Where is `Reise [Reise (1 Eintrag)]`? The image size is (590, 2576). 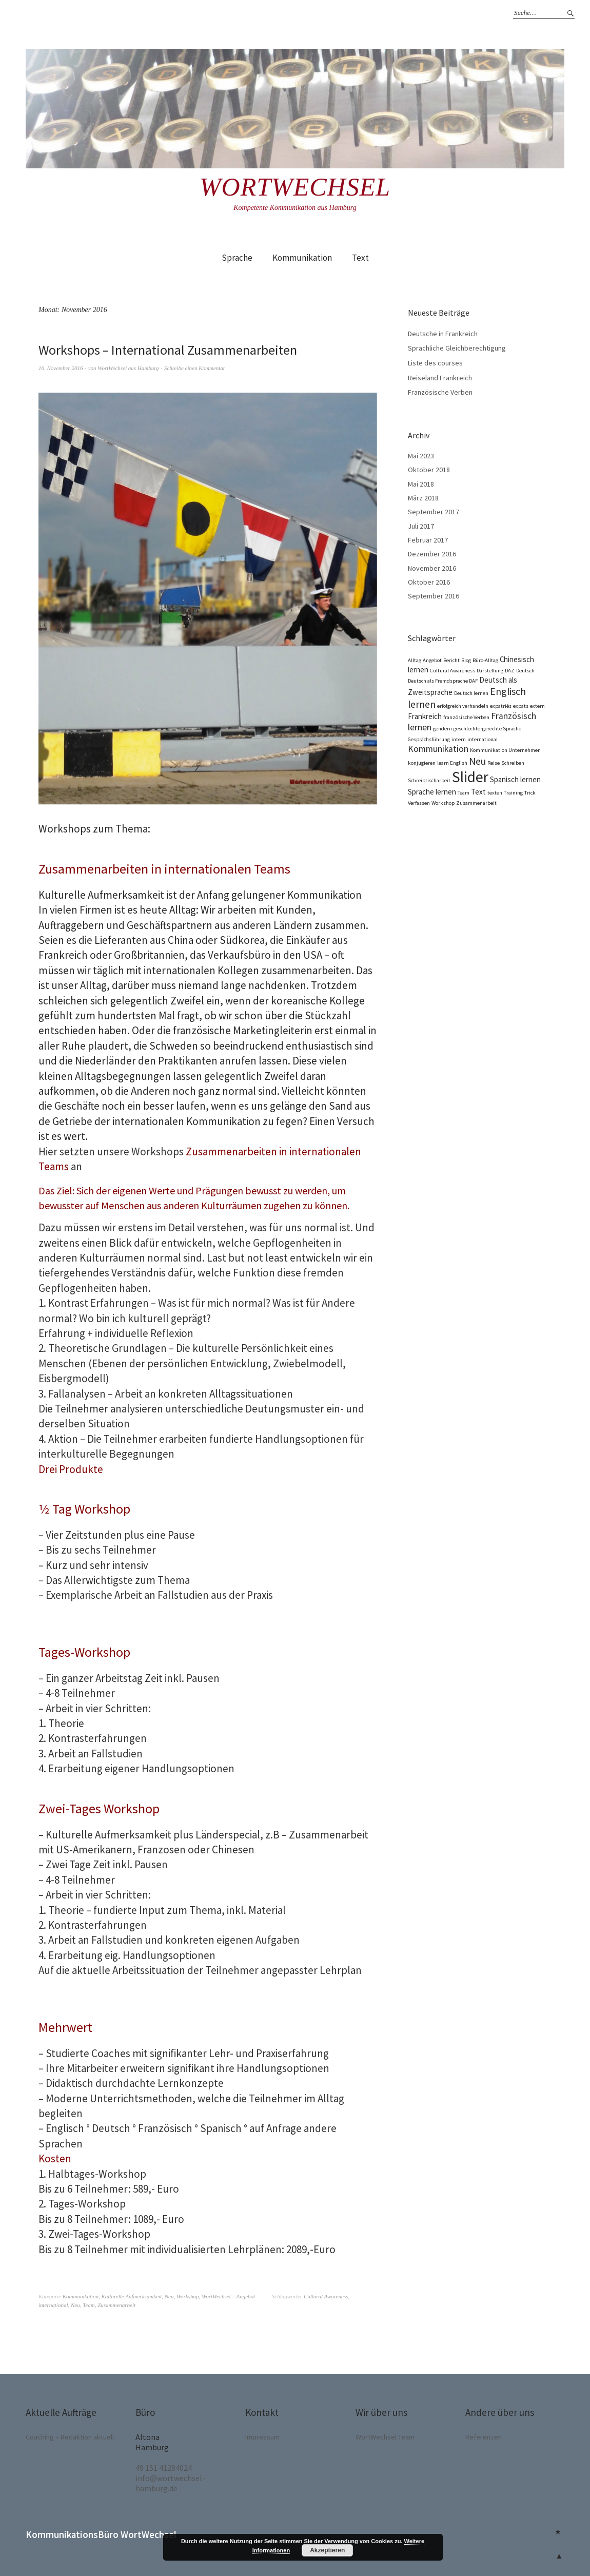 Reise [Reise (1 Eintrag)] is located at coordinates (493, 763).